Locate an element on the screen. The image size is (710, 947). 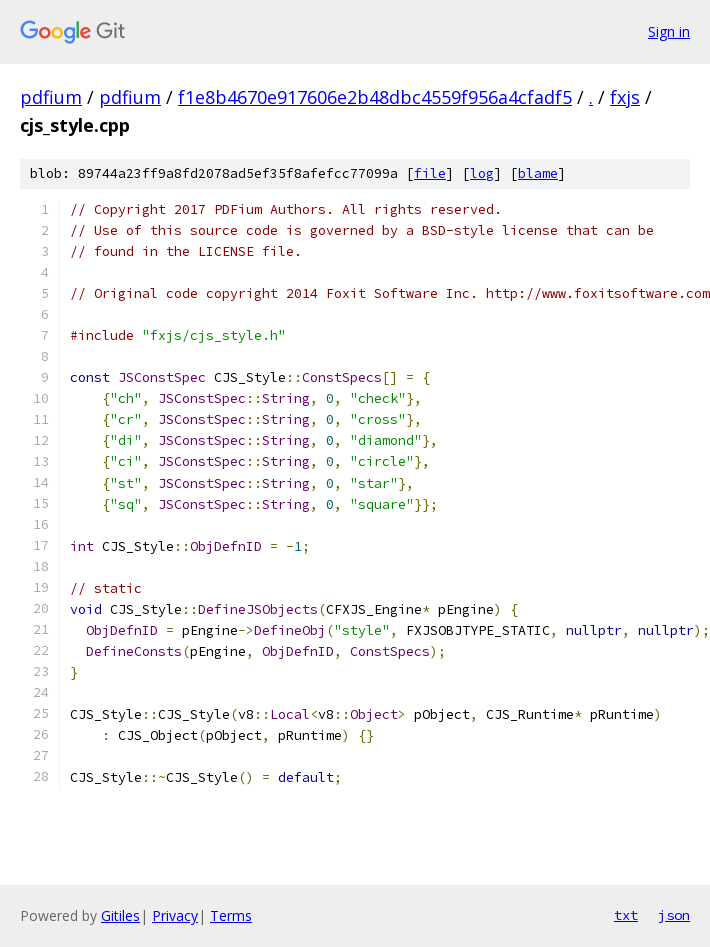
fxjs is located at coordinates (625, 97).